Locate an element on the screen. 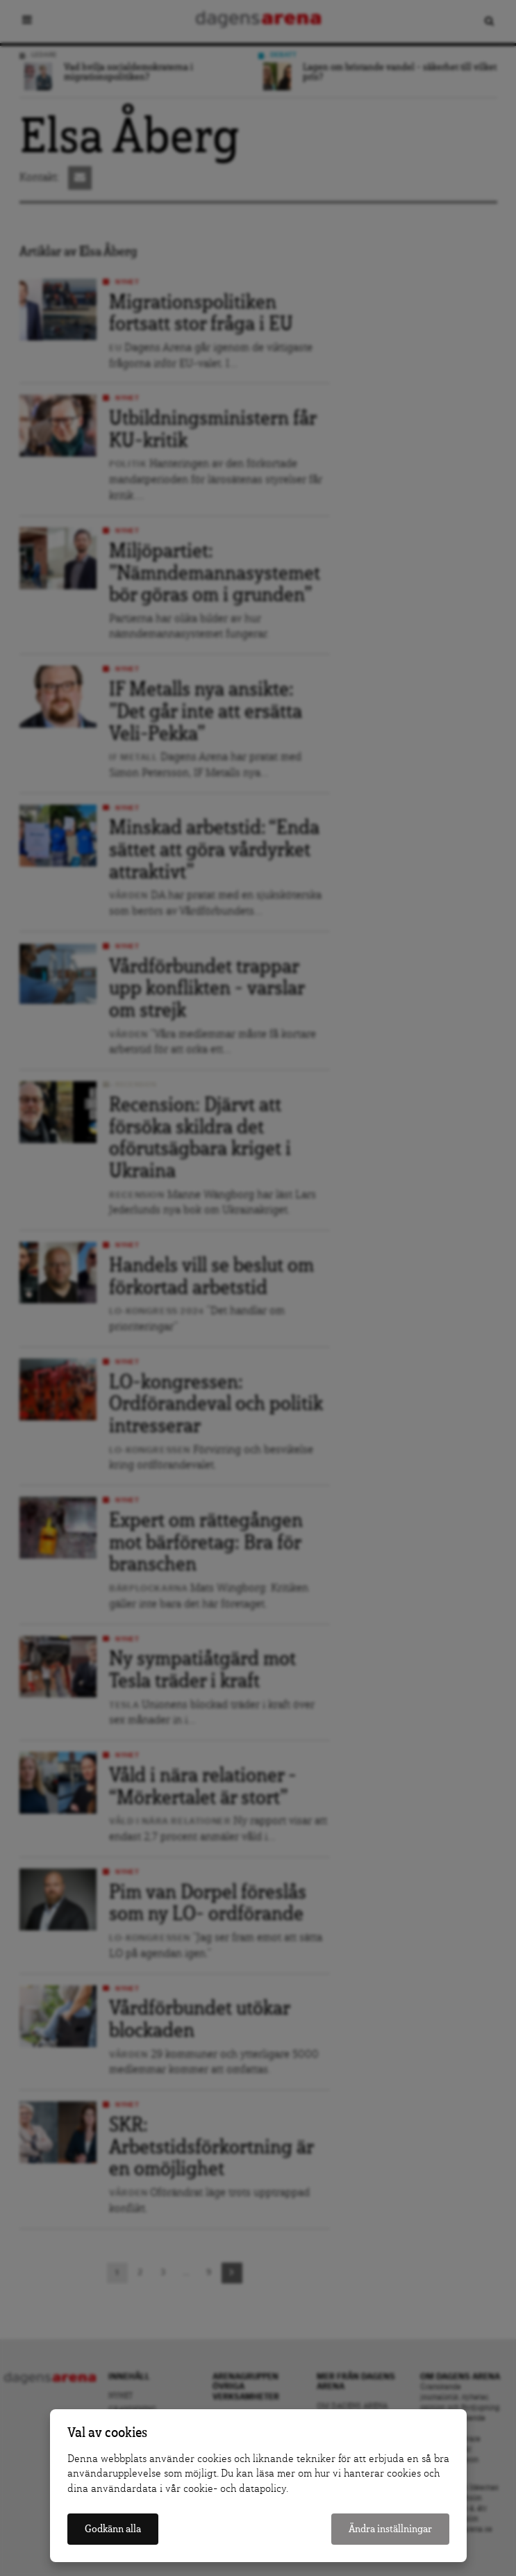  Godkänn alla is located at coordinates (113, 2529).